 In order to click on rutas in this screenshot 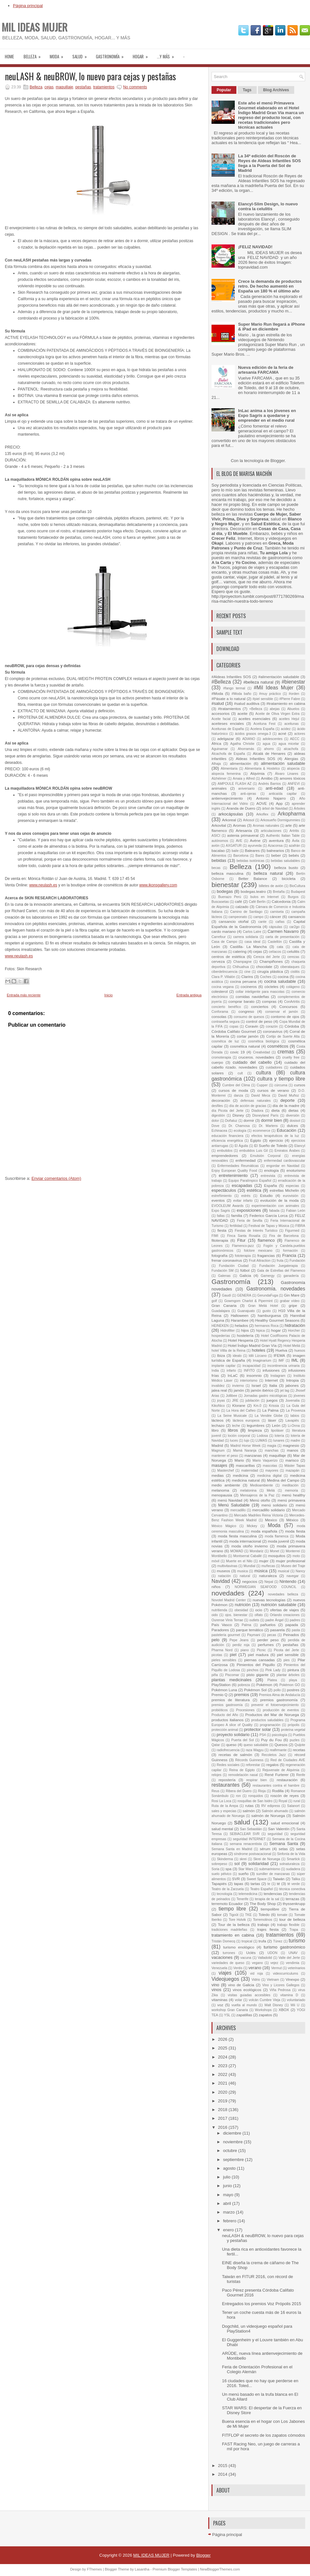, I will do `click(249, 1805)`.